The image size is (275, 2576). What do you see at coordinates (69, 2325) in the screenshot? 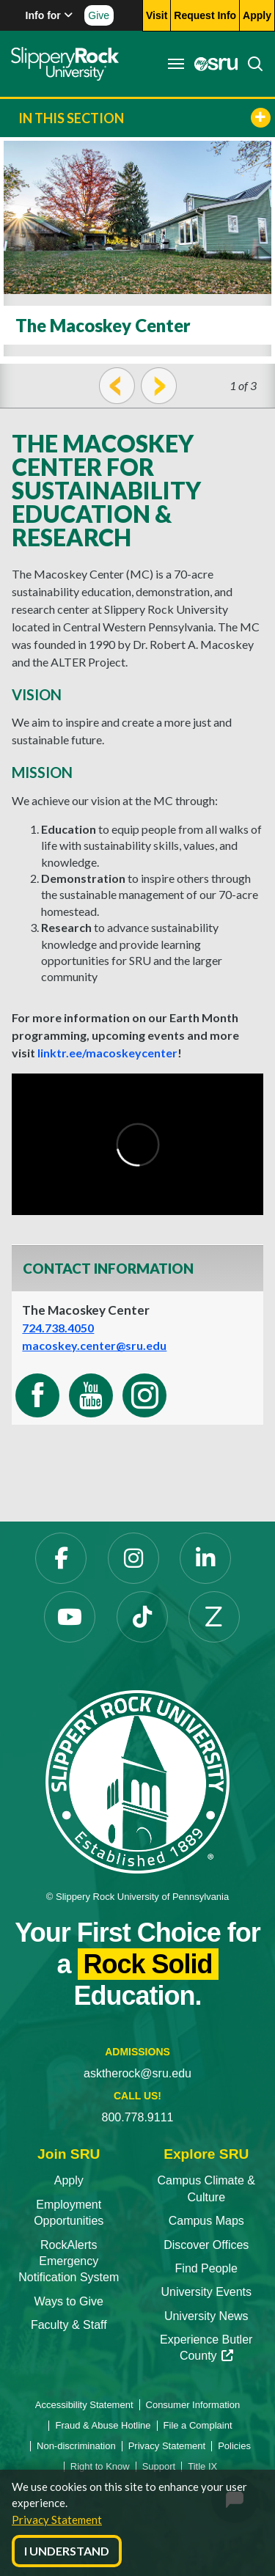
I see `Faculty & Staff` at bounding box center [69, 2325].